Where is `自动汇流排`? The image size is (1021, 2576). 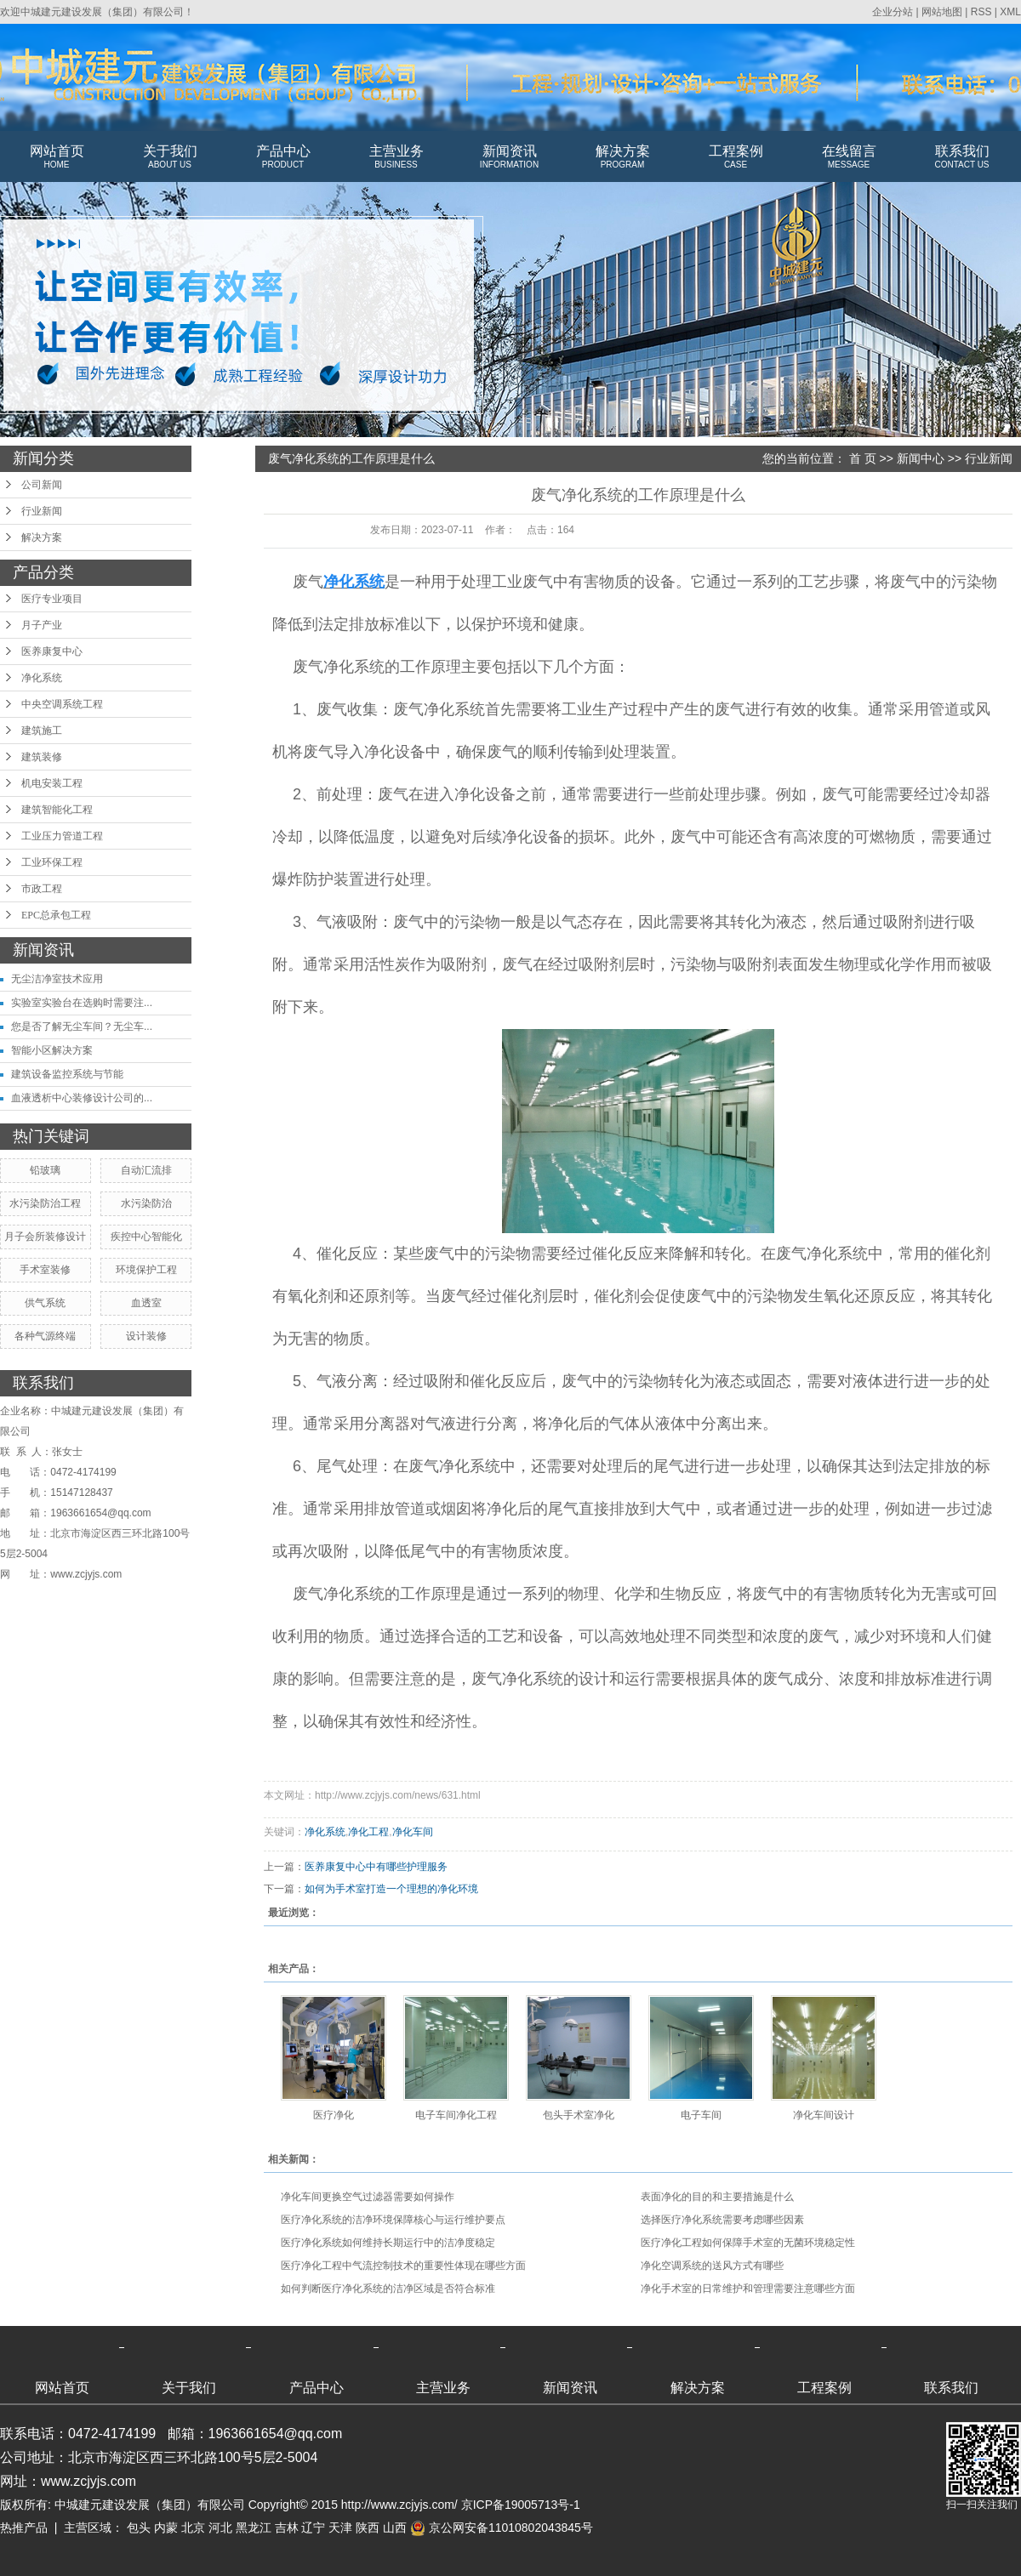 自动汇流排 is located at coordinates (146, 1170).